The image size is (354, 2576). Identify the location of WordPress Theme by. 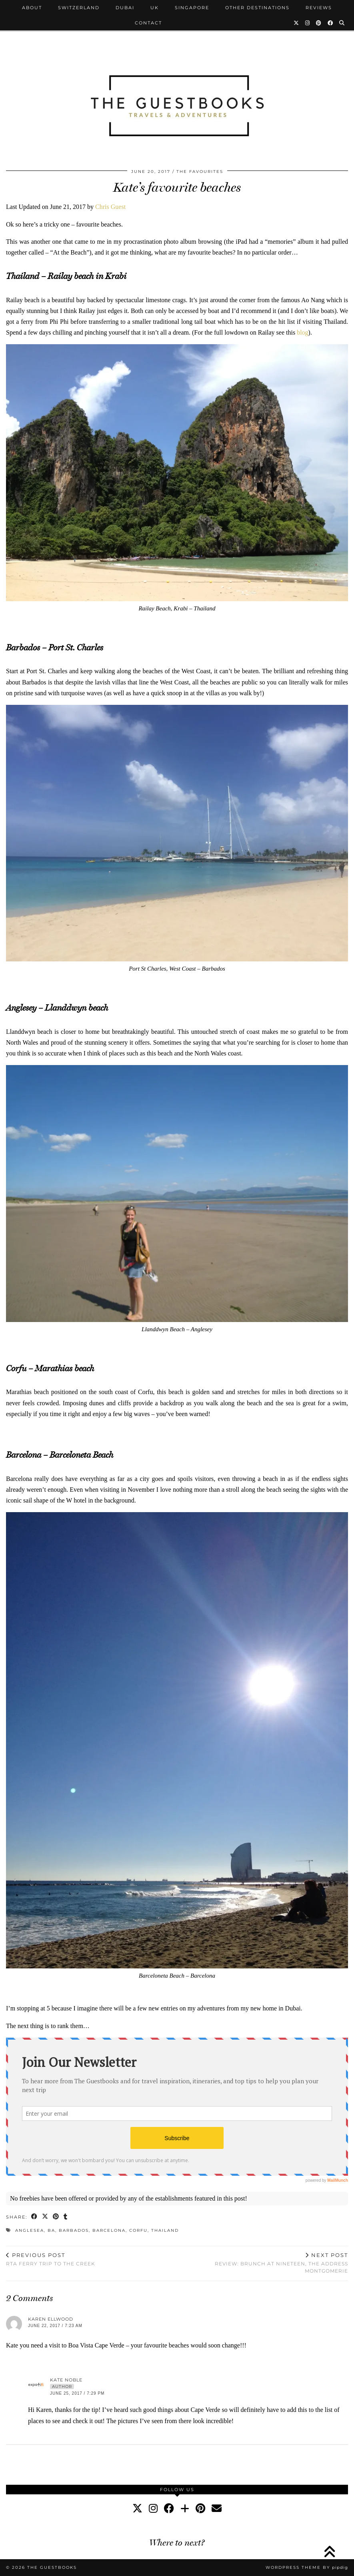
(307, 2567).